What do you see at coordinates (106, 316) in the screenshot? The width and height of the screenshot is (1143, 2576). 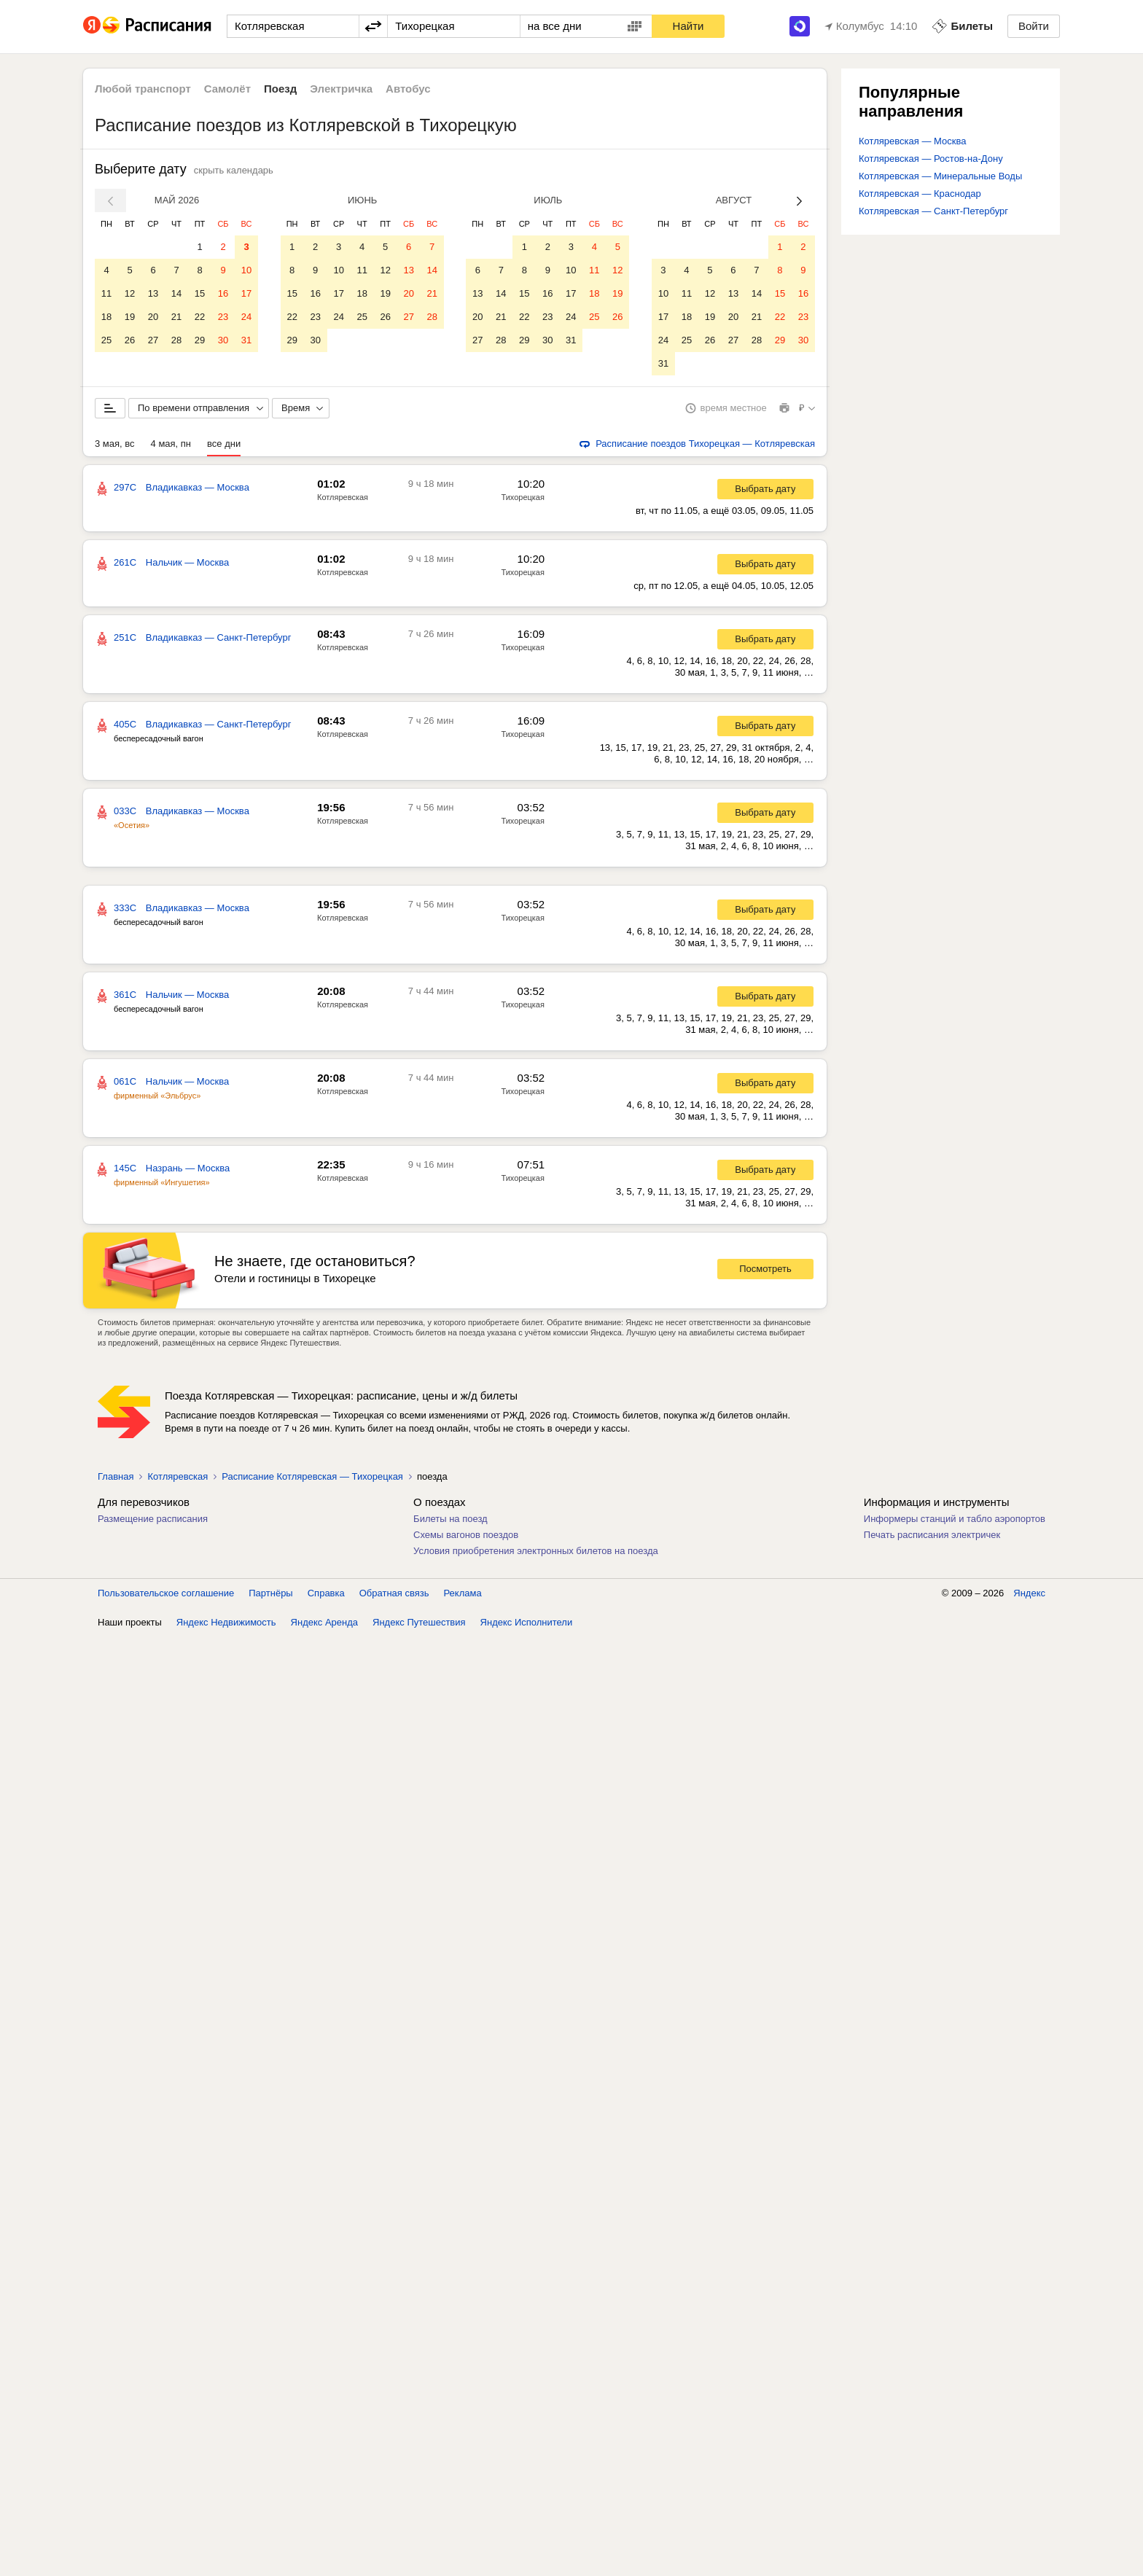 I see `18` at bounding box center [106, 316].